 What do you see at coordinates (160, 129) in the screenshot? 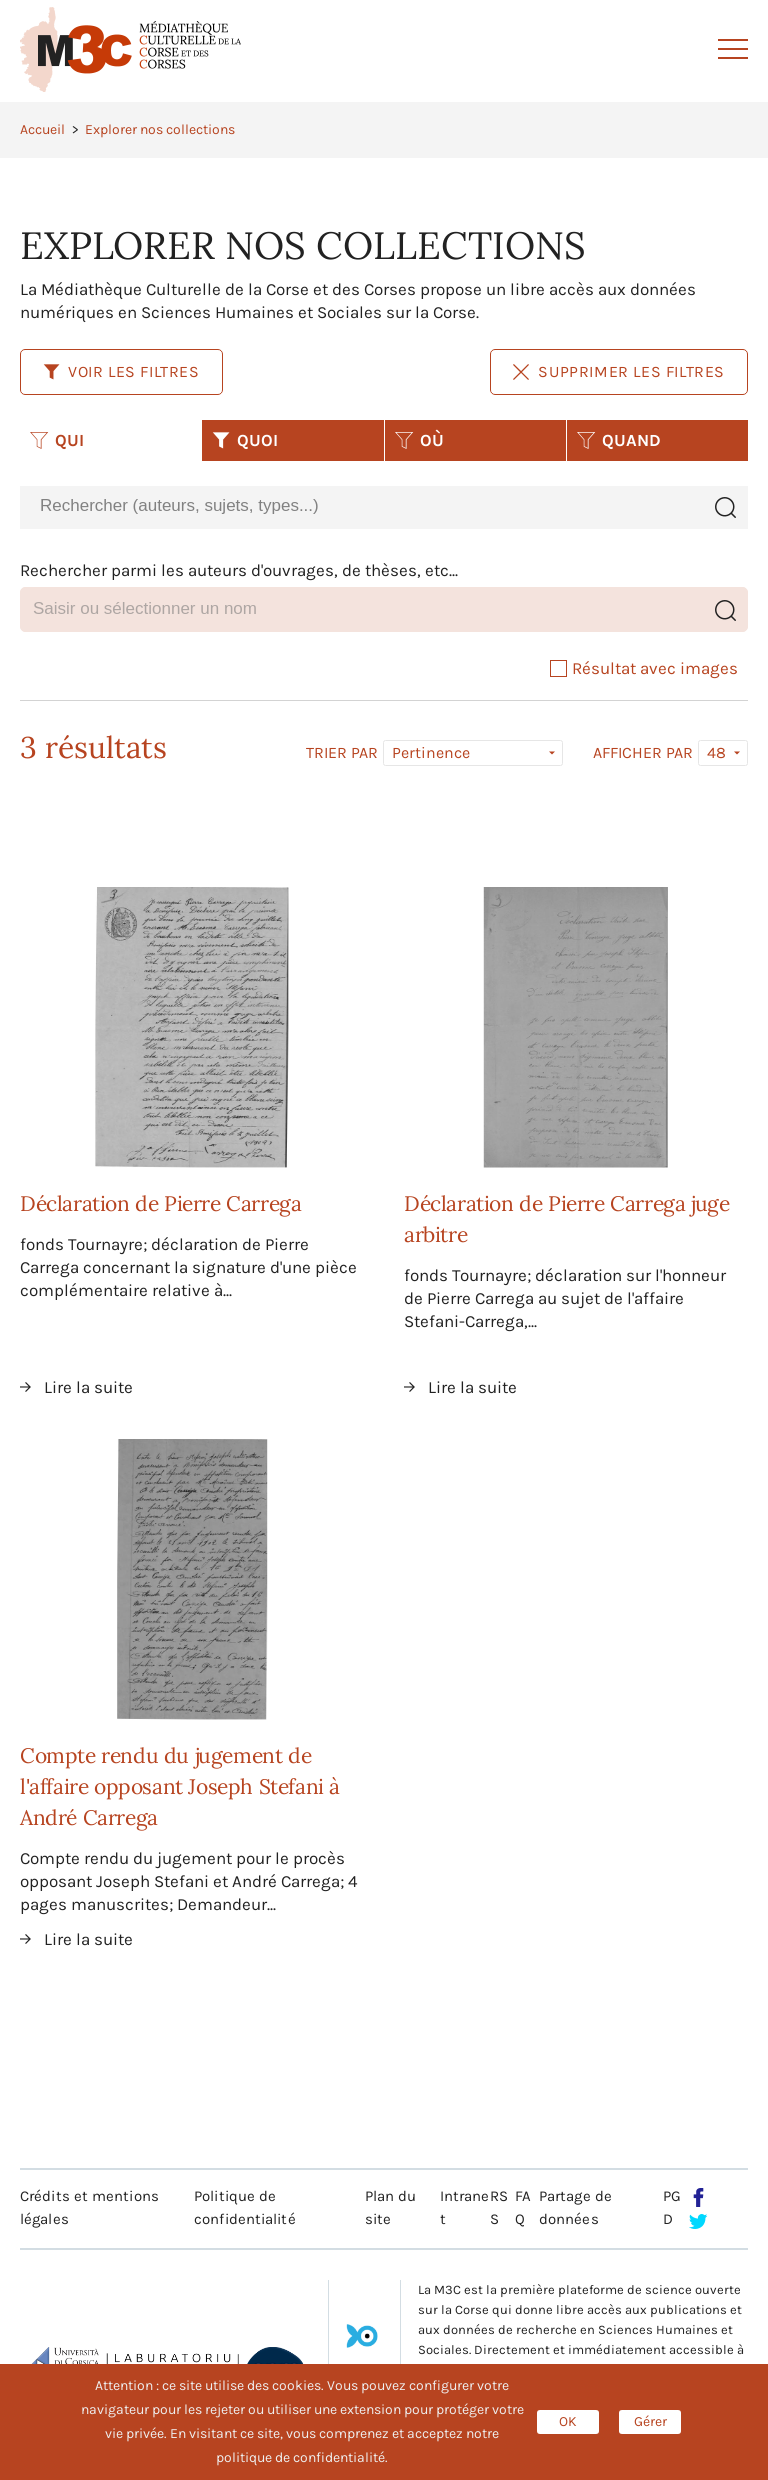
I see `Explorer nos collections` at bounding box center [160, 129].